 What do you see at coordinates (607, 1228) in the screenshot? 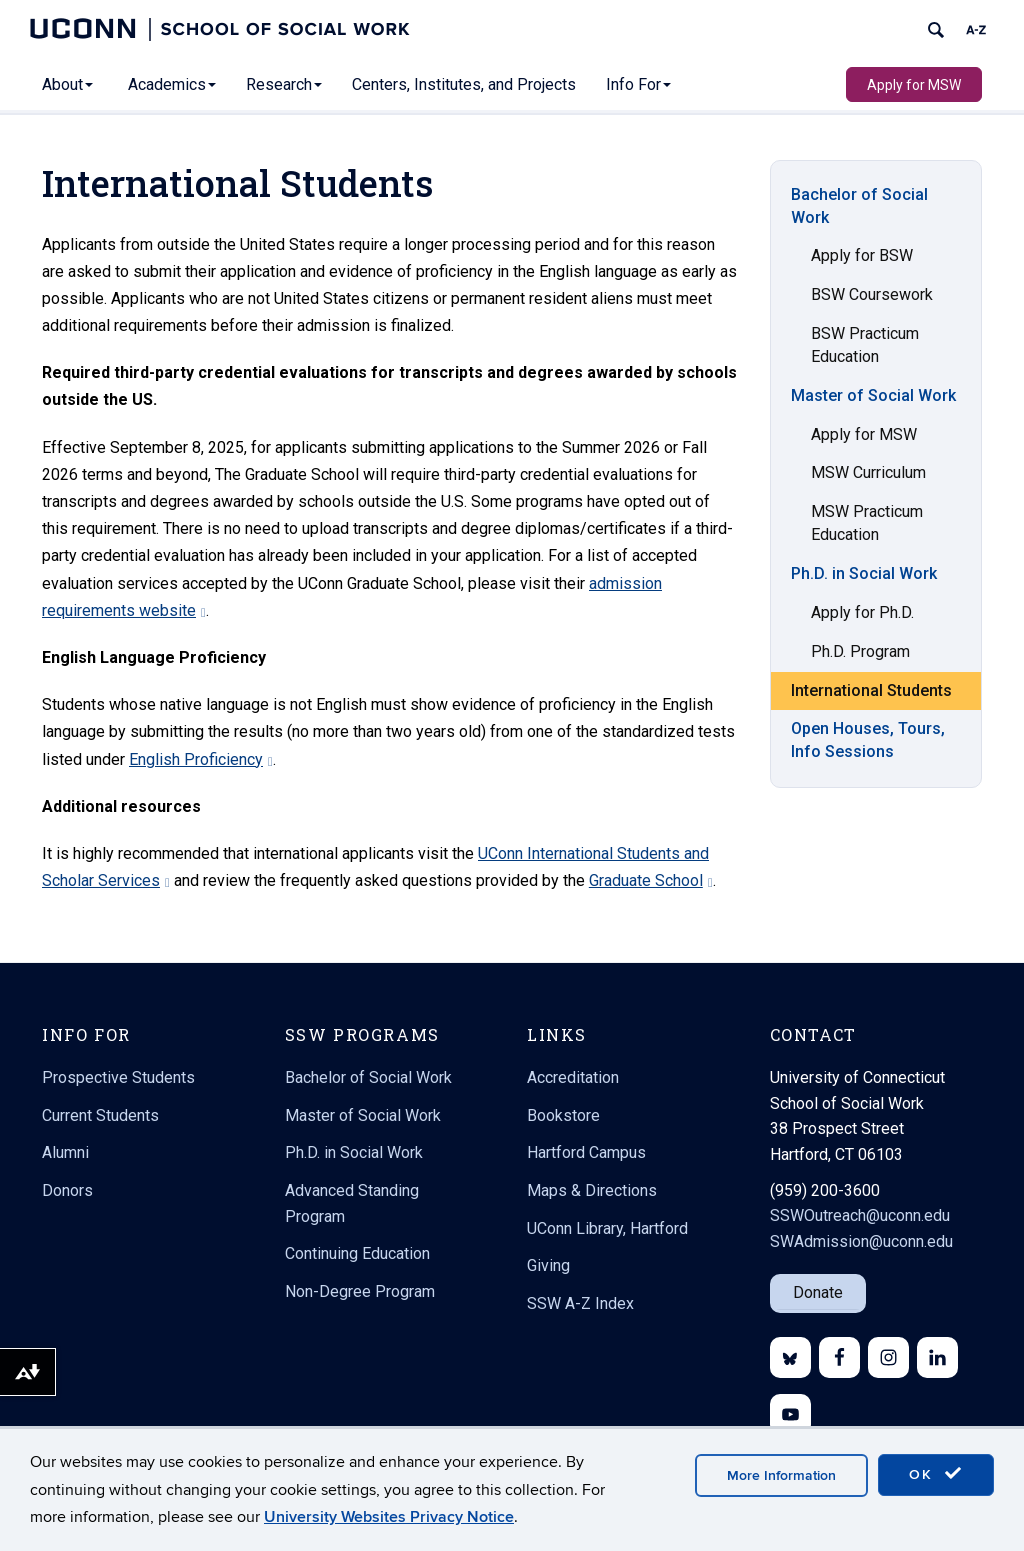
I see `UConn Library, Hartford` at bounding box center [607, 1228].